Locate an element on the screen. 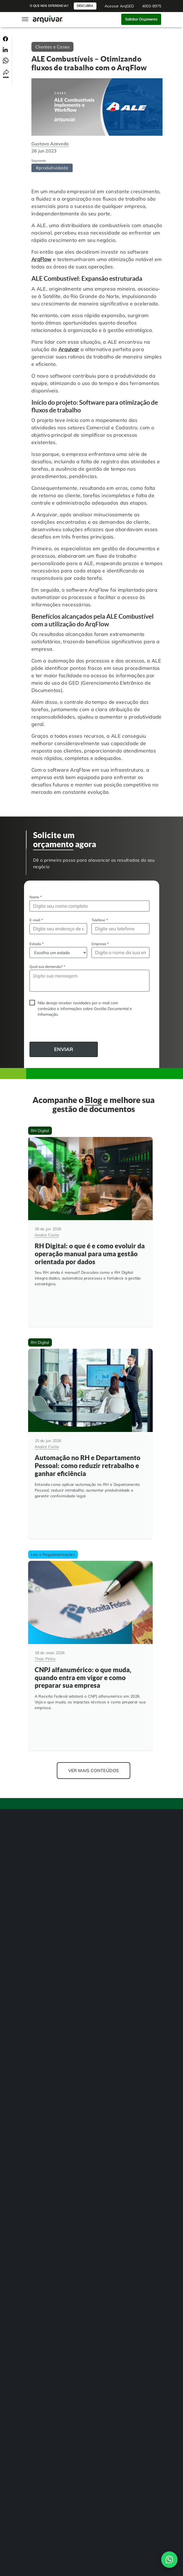  Organização de Documentos is located at coordinates (49, 1972).